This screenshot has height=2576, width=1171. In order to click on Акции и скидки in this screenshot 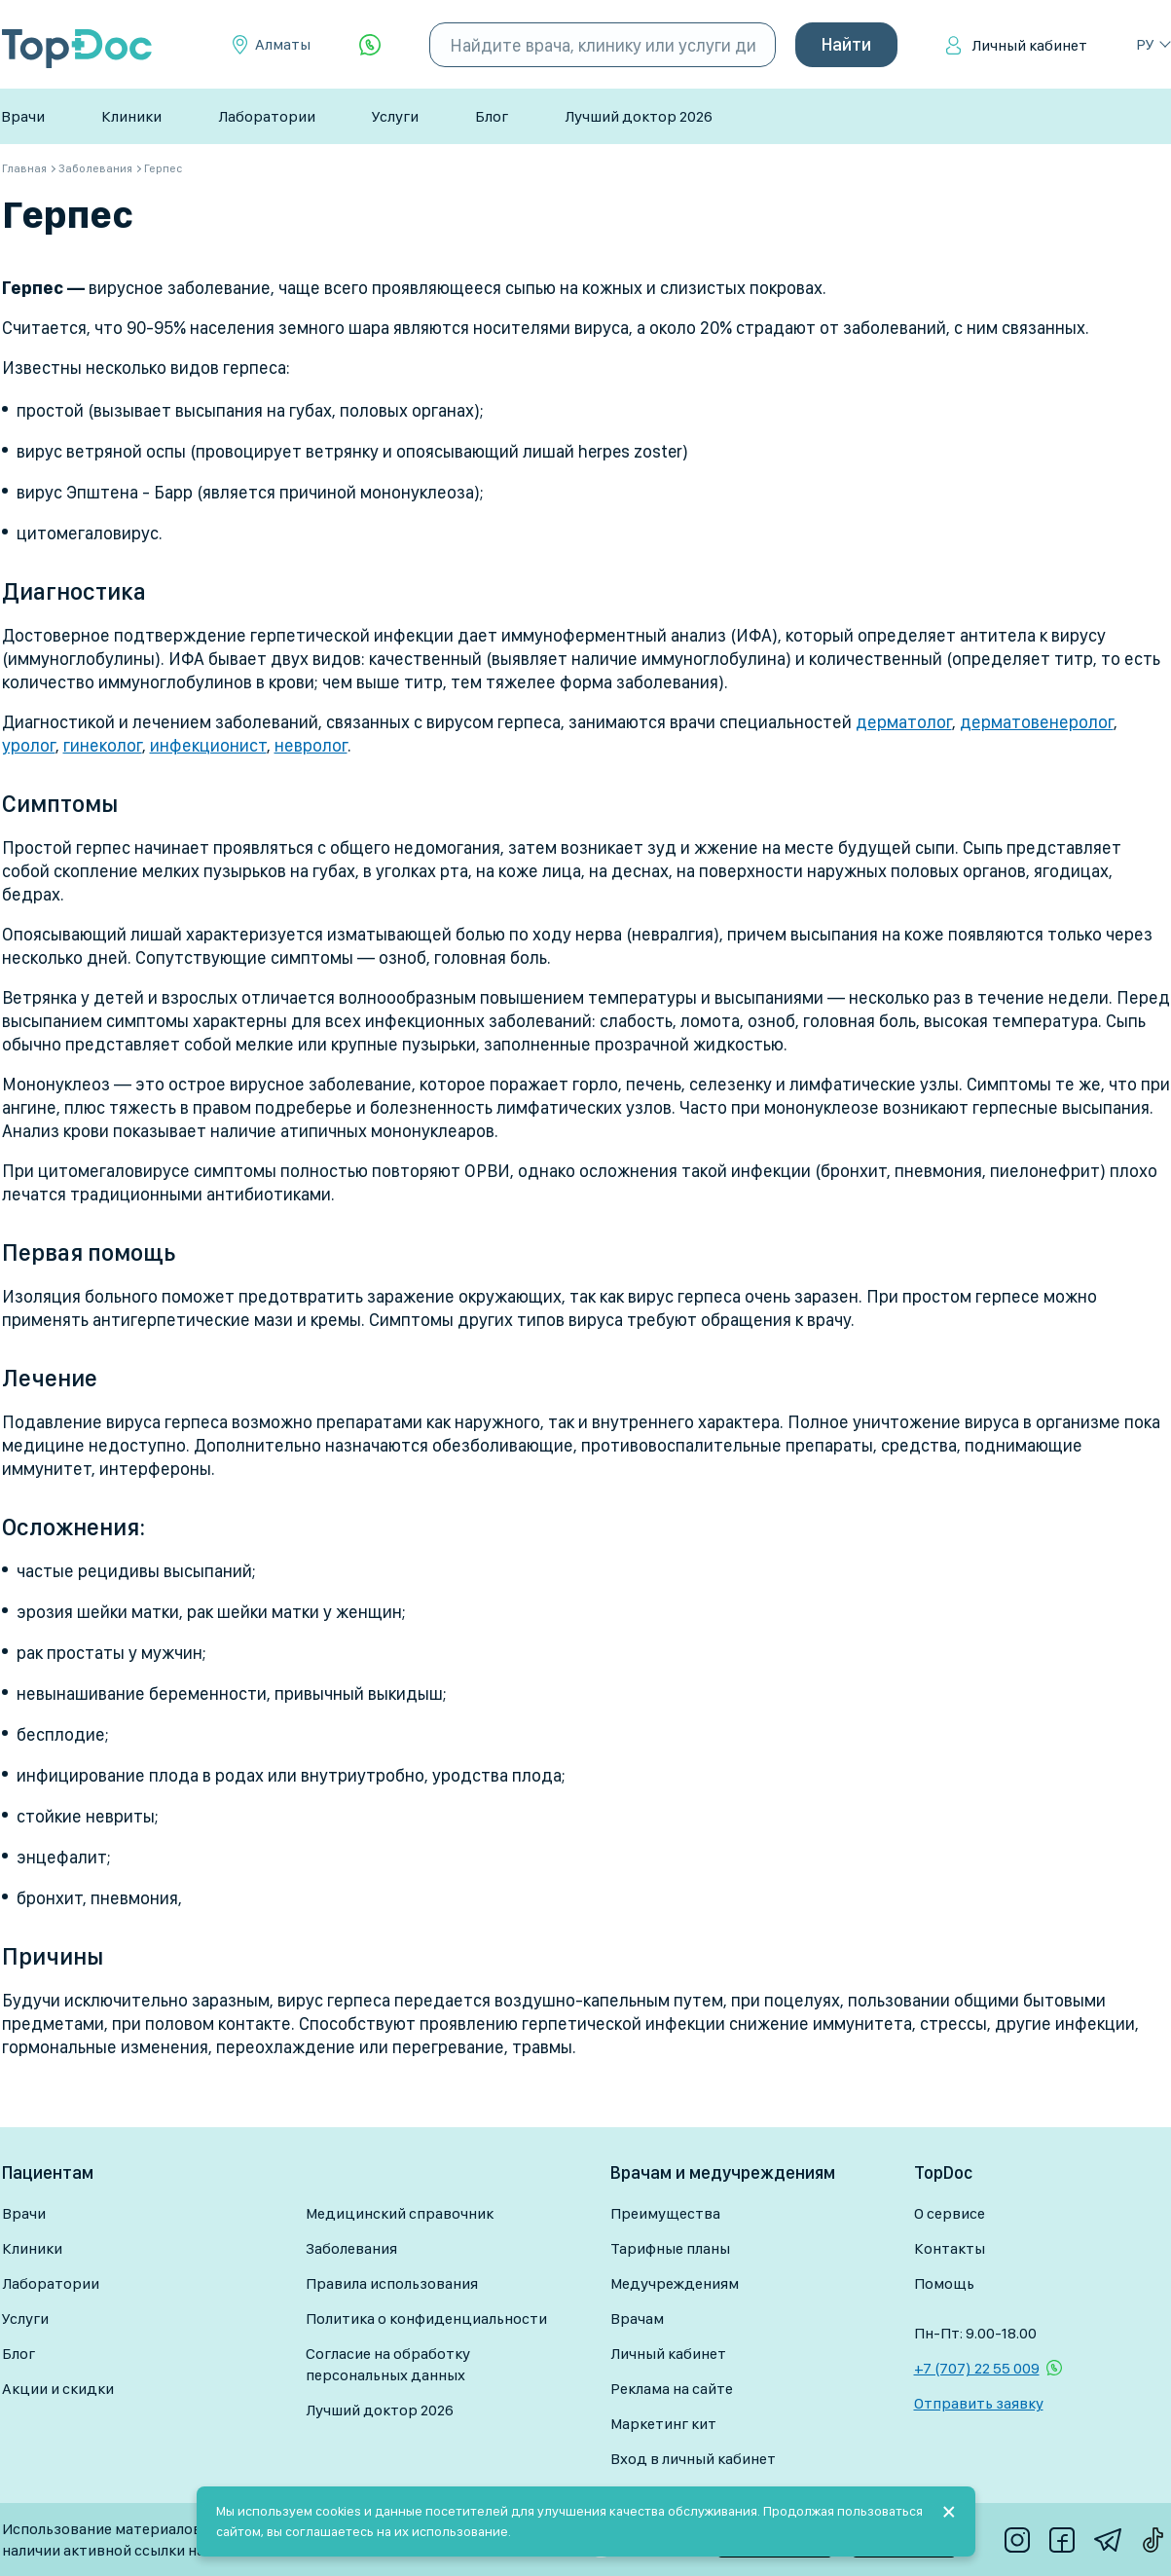, I will do `click(58, 2388)`.